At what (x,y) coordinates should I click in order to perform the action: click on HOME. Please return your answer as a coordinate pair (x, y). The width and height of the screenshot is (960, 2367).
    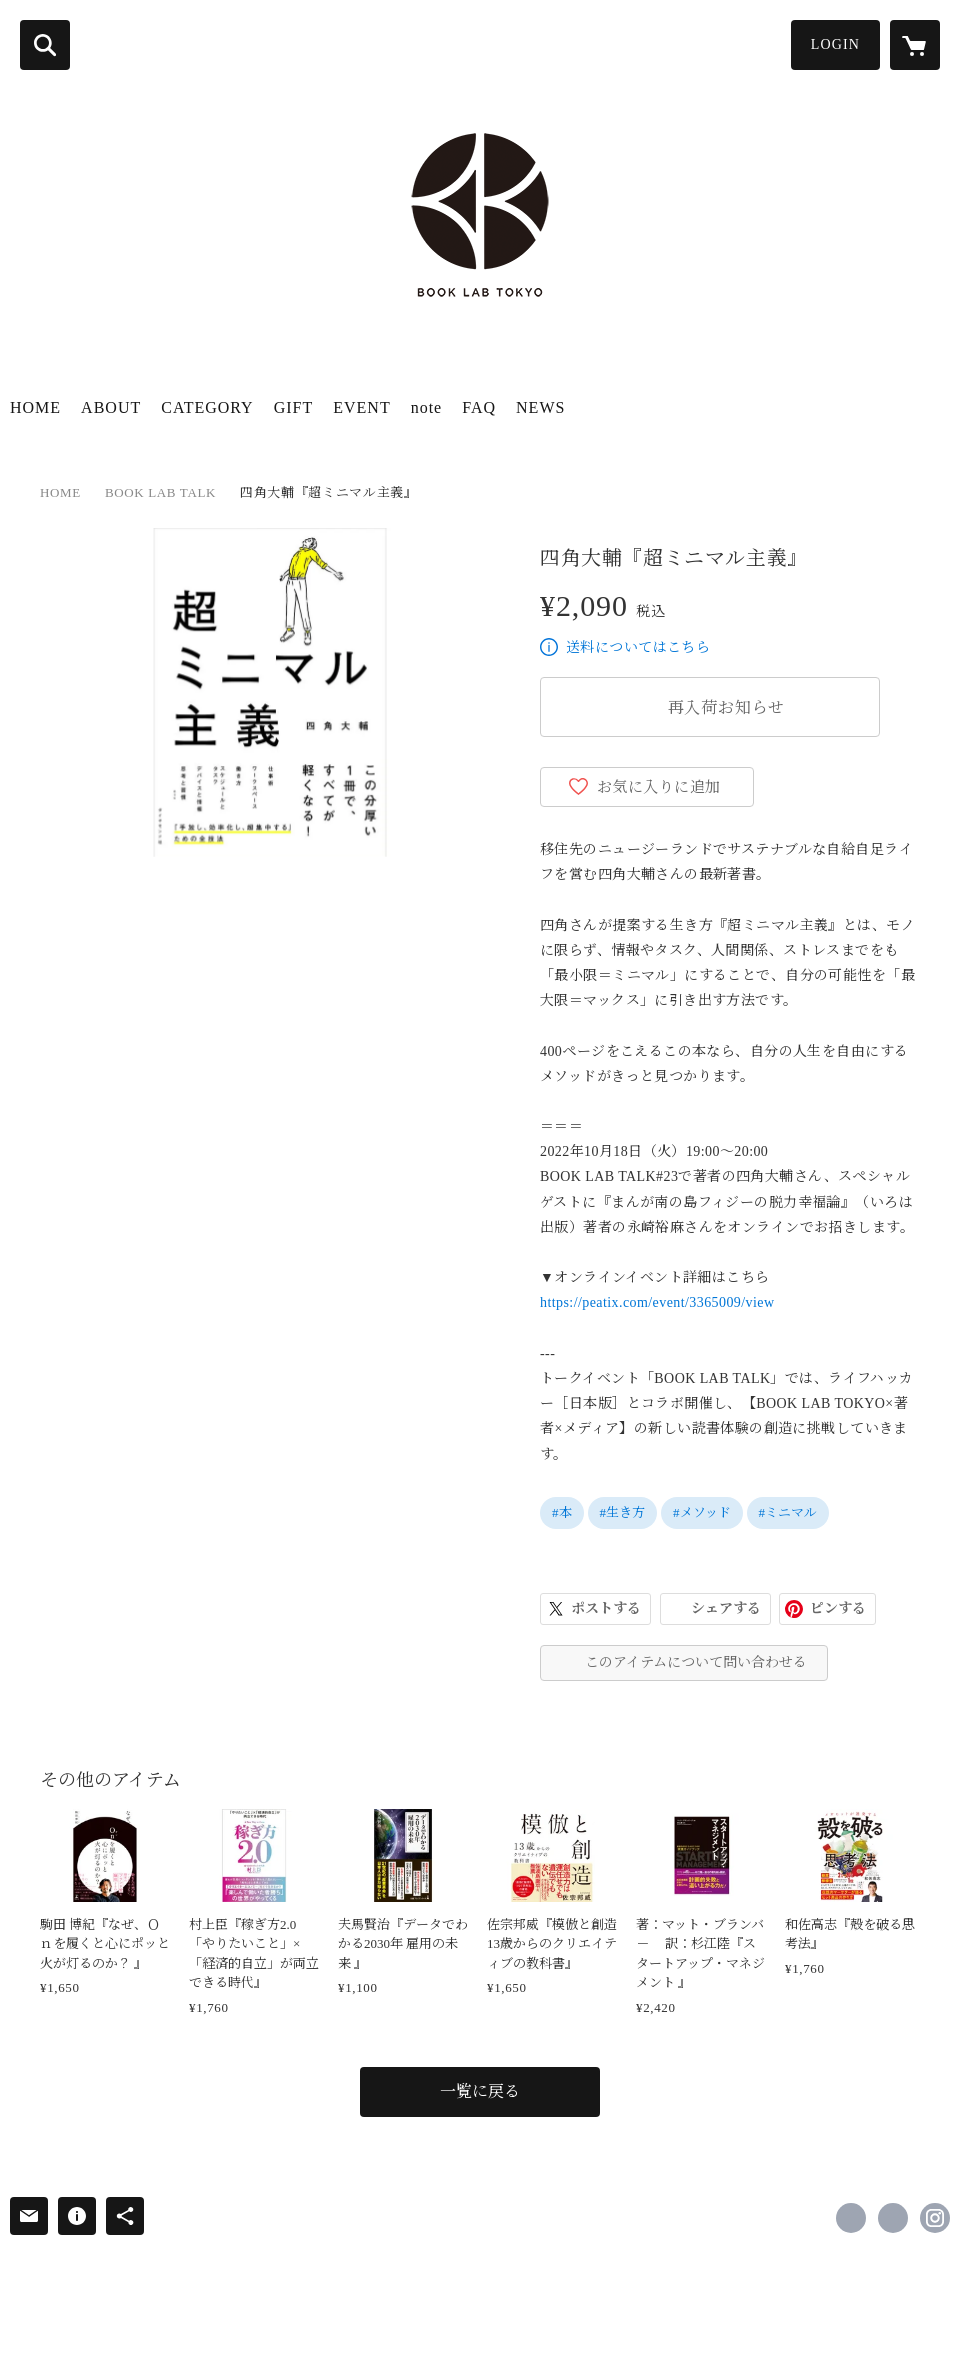
    Looking at the image, I should click on (35, 407).